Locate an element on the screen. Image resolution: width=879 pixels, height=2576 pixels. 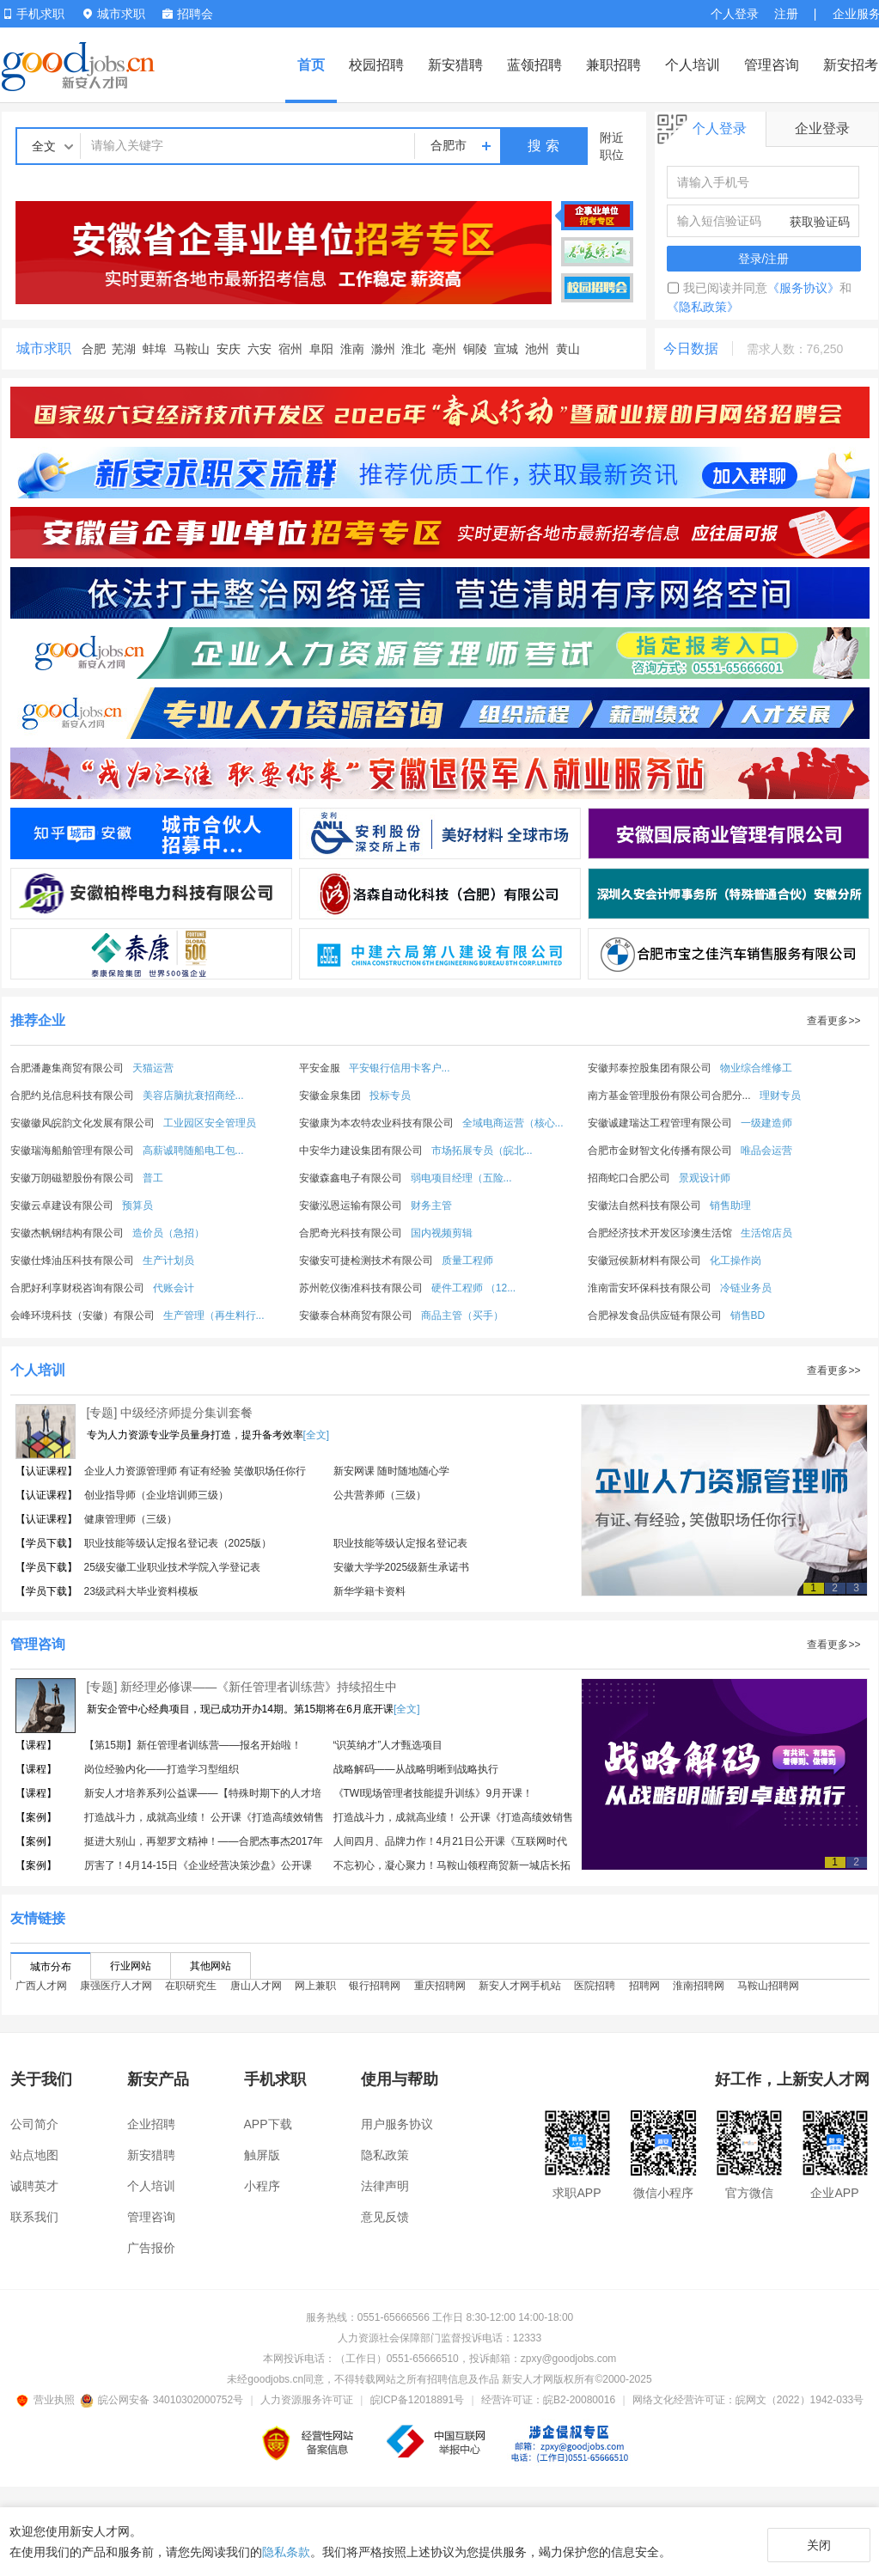
安徽大学学2025级新生承诺书 is located at coordinates (401, 1567).